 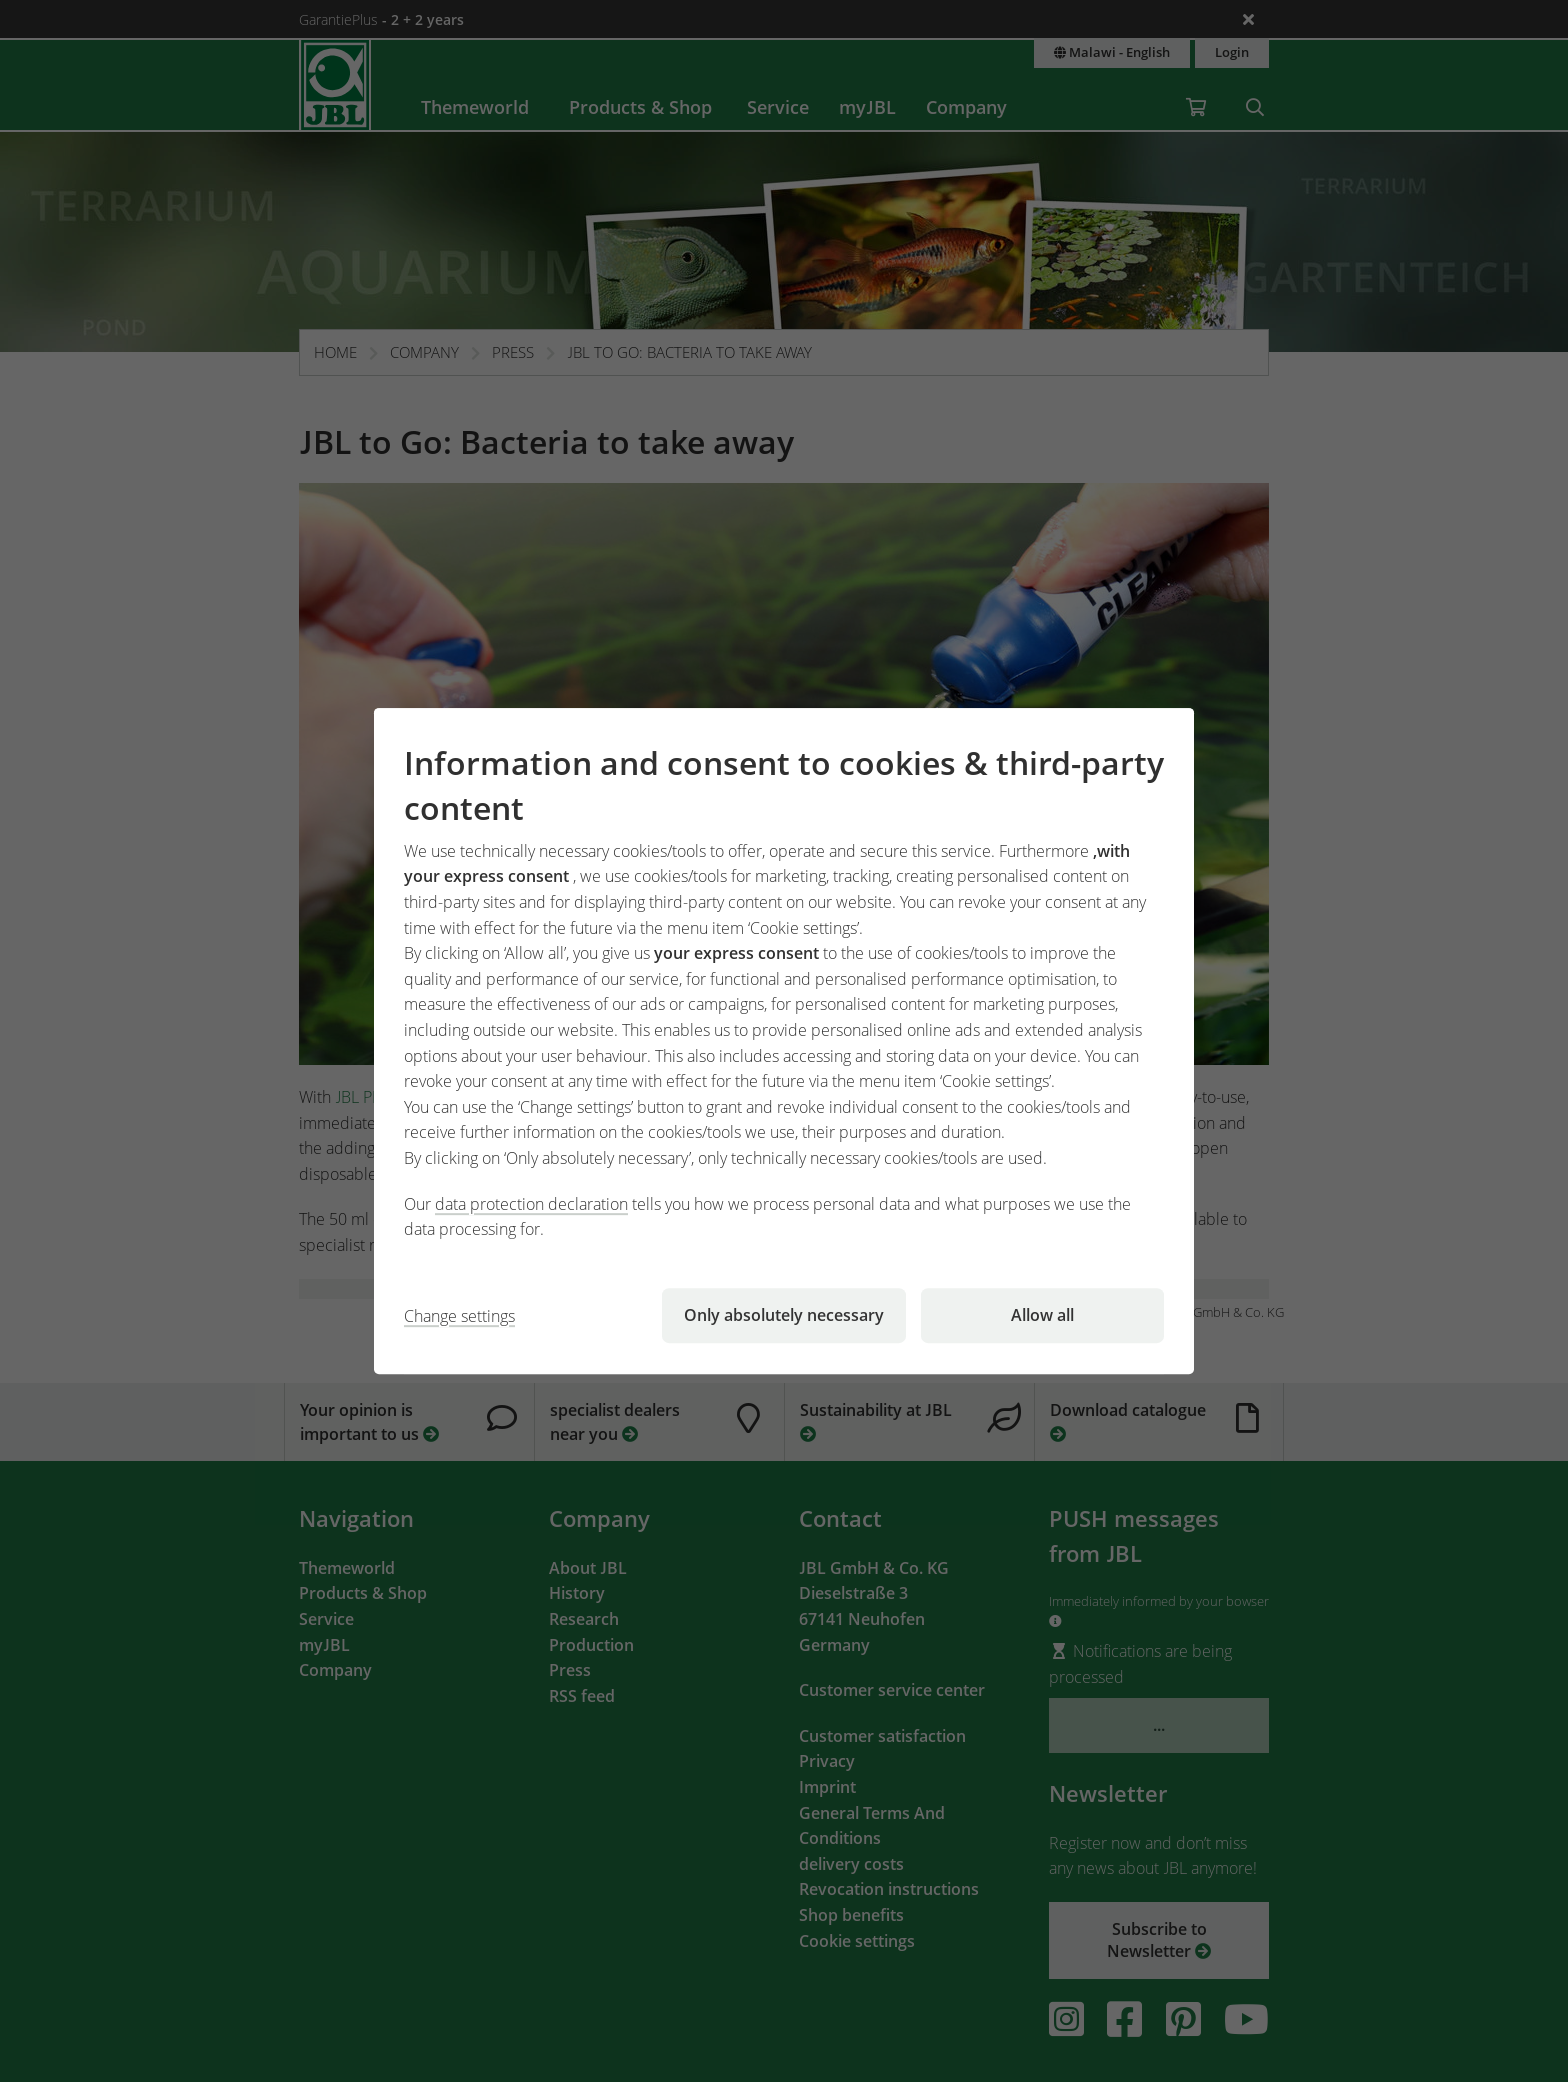 I want to click on Allow all, so click(x=1042, y=1315).